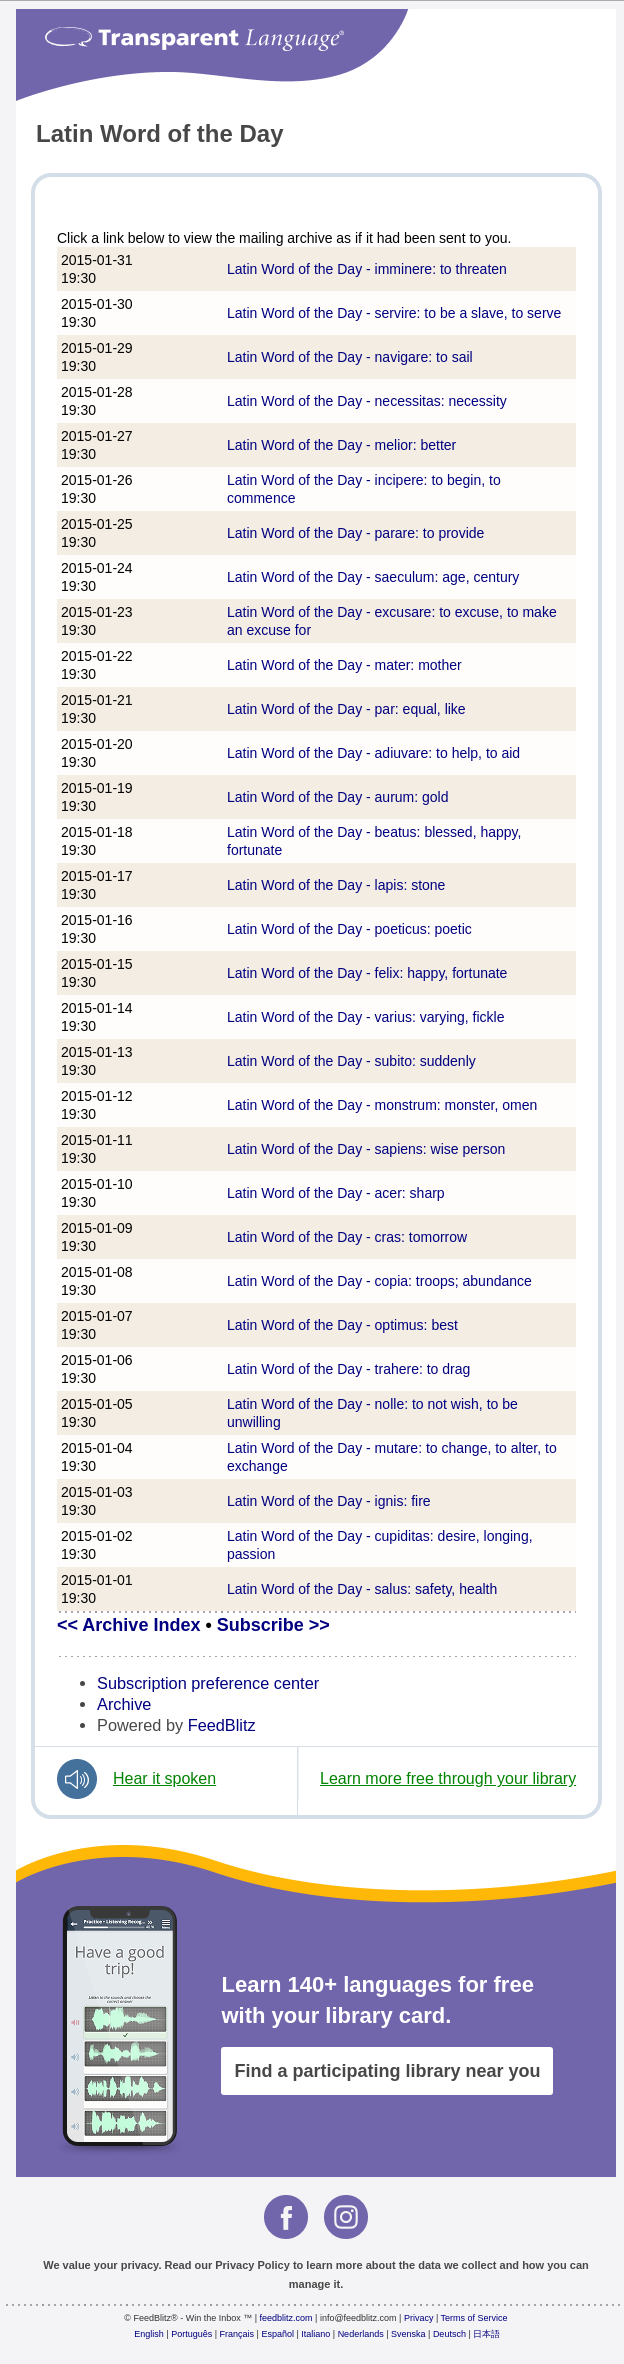 This screenshot has width=624, height=2364. I want to click on Find a participating library near you, so click(387, 2071).